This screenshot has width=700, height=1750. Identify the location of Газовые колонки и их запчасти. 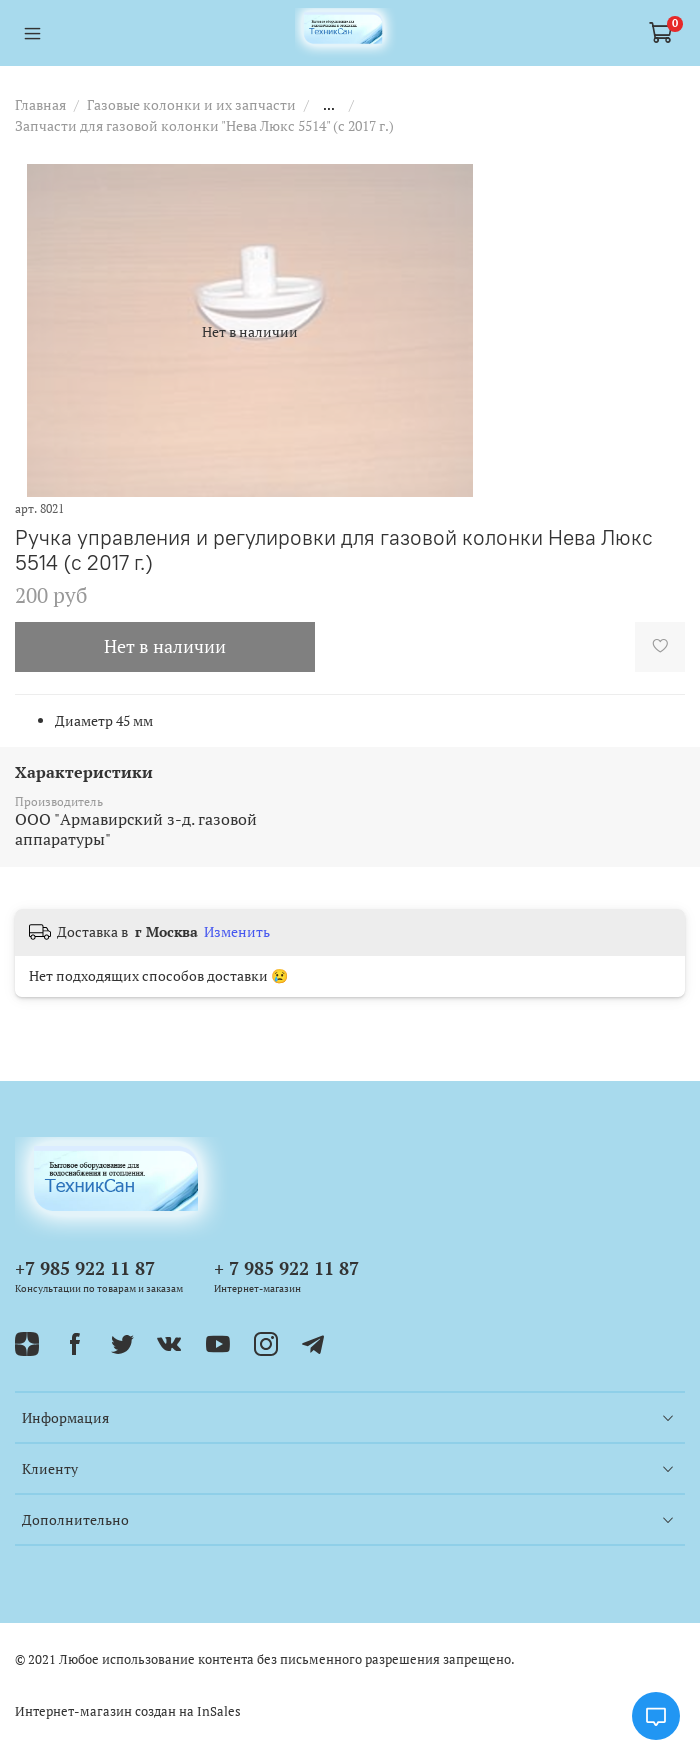
(191, 104).